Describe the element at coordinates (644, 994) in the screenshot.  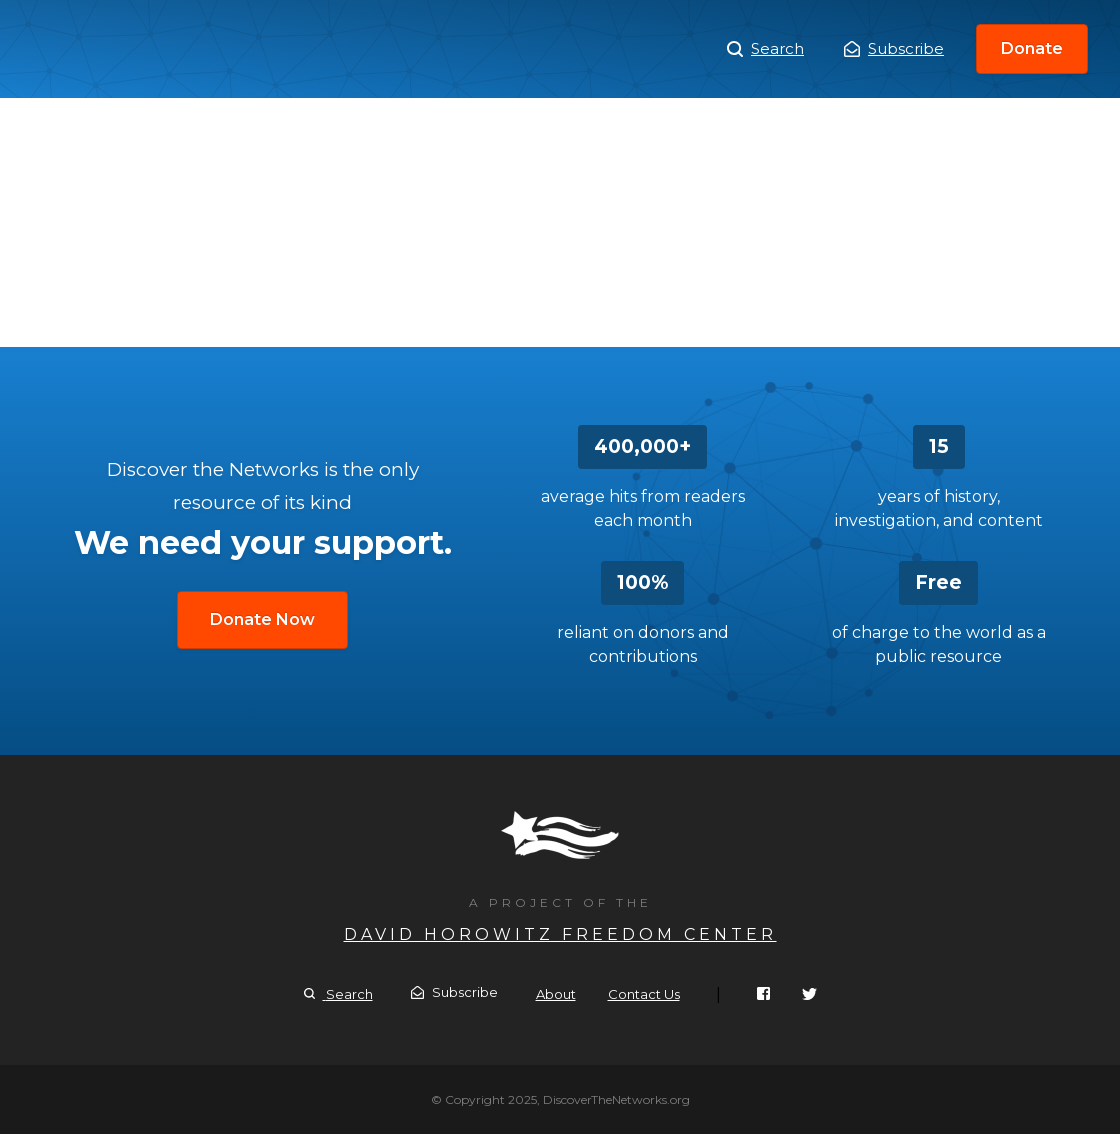
I see `Contact Us` at that location.